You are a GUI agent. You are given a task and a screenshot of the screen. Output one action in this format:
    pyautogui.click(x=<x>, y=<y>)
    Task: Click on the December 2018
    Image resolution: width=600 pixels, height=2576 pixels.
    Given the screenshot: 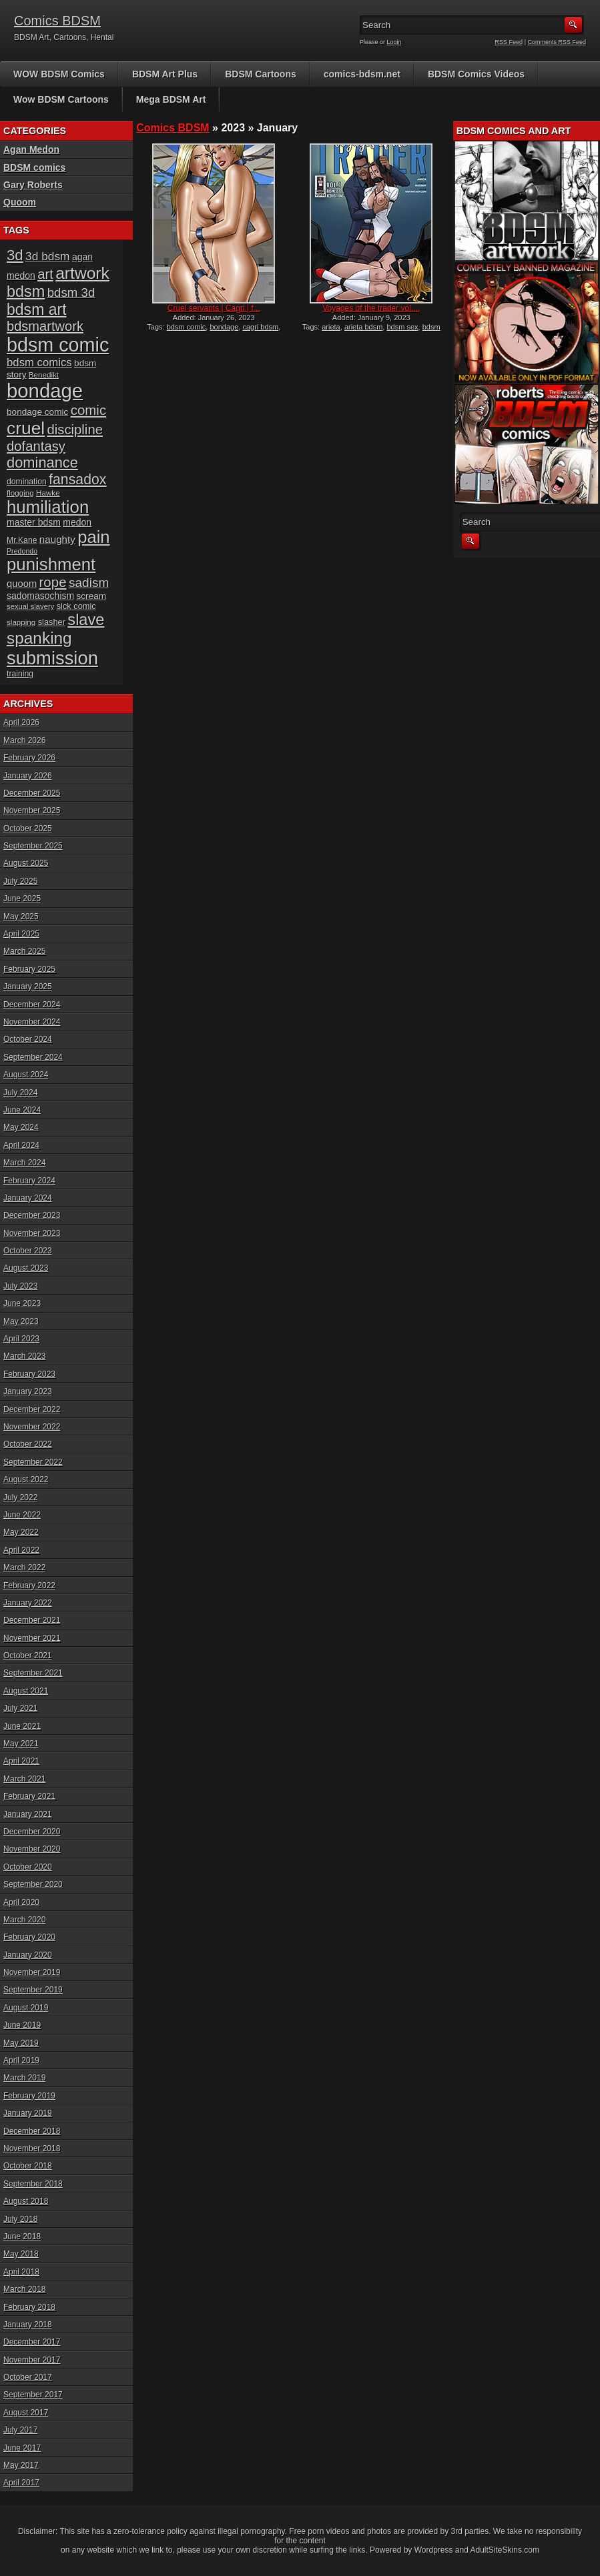 What is the action you would take?
    pyautogui.click(x=31, y=2131)
    